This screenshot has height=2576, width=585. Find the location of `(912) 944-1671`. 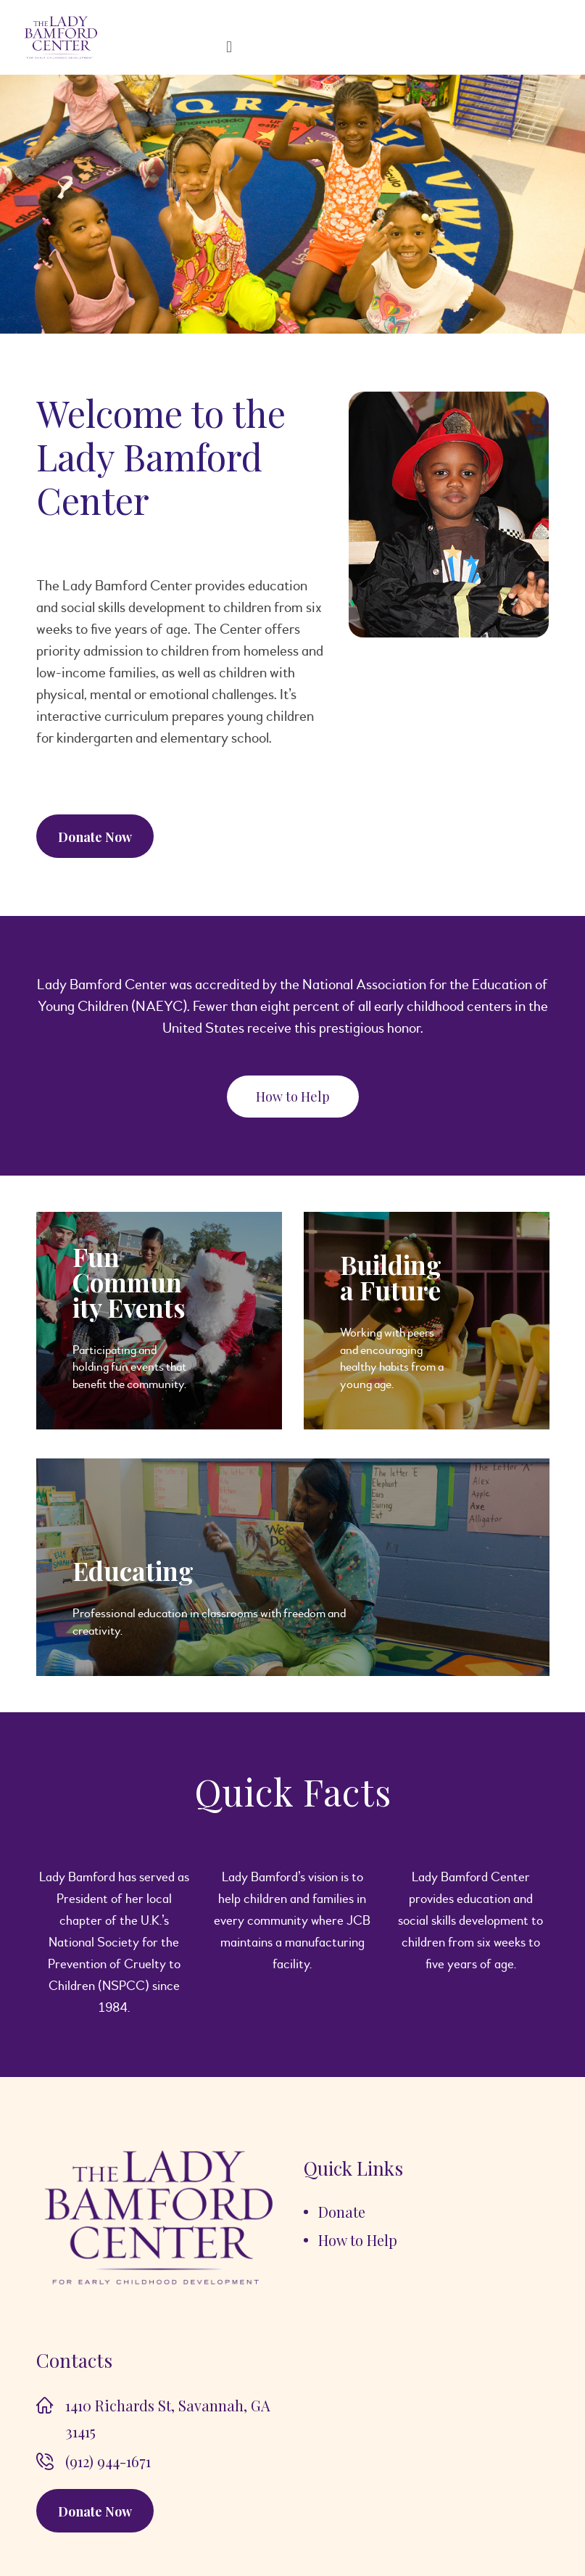

(912) 944-1671 is located at coordinates (108, 2461).